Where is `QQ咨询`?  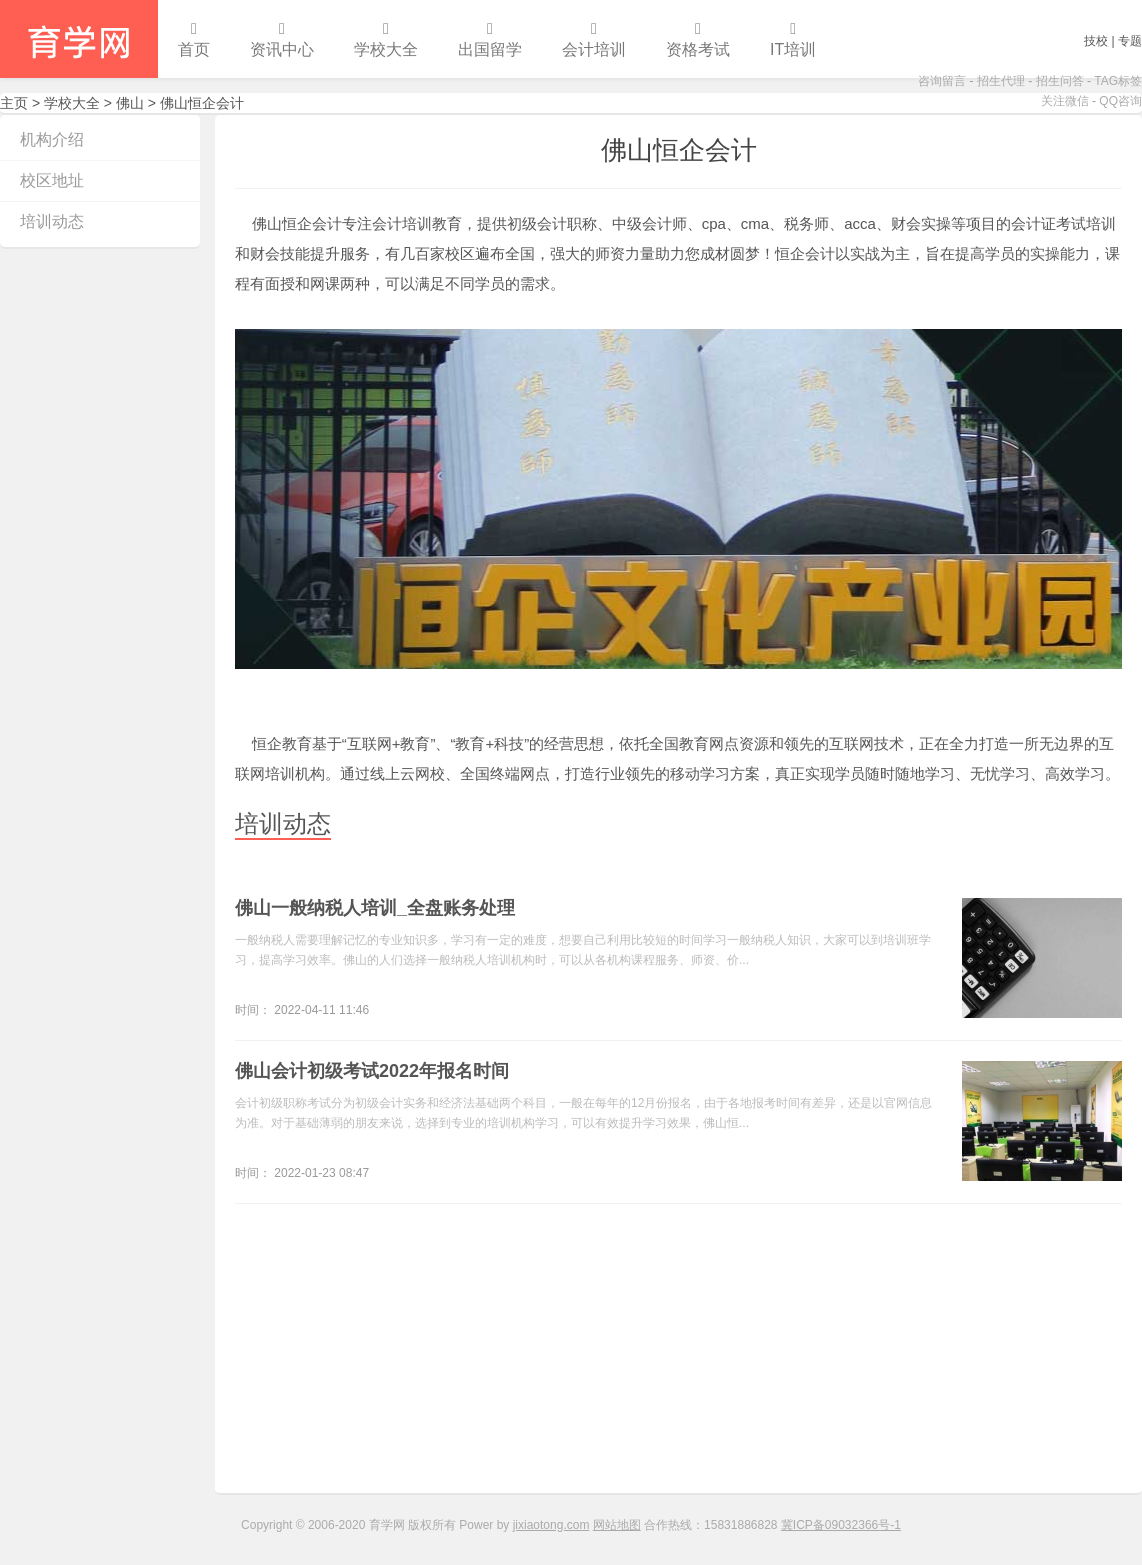 QQ咨询 is located at coordinates (1120, 101).